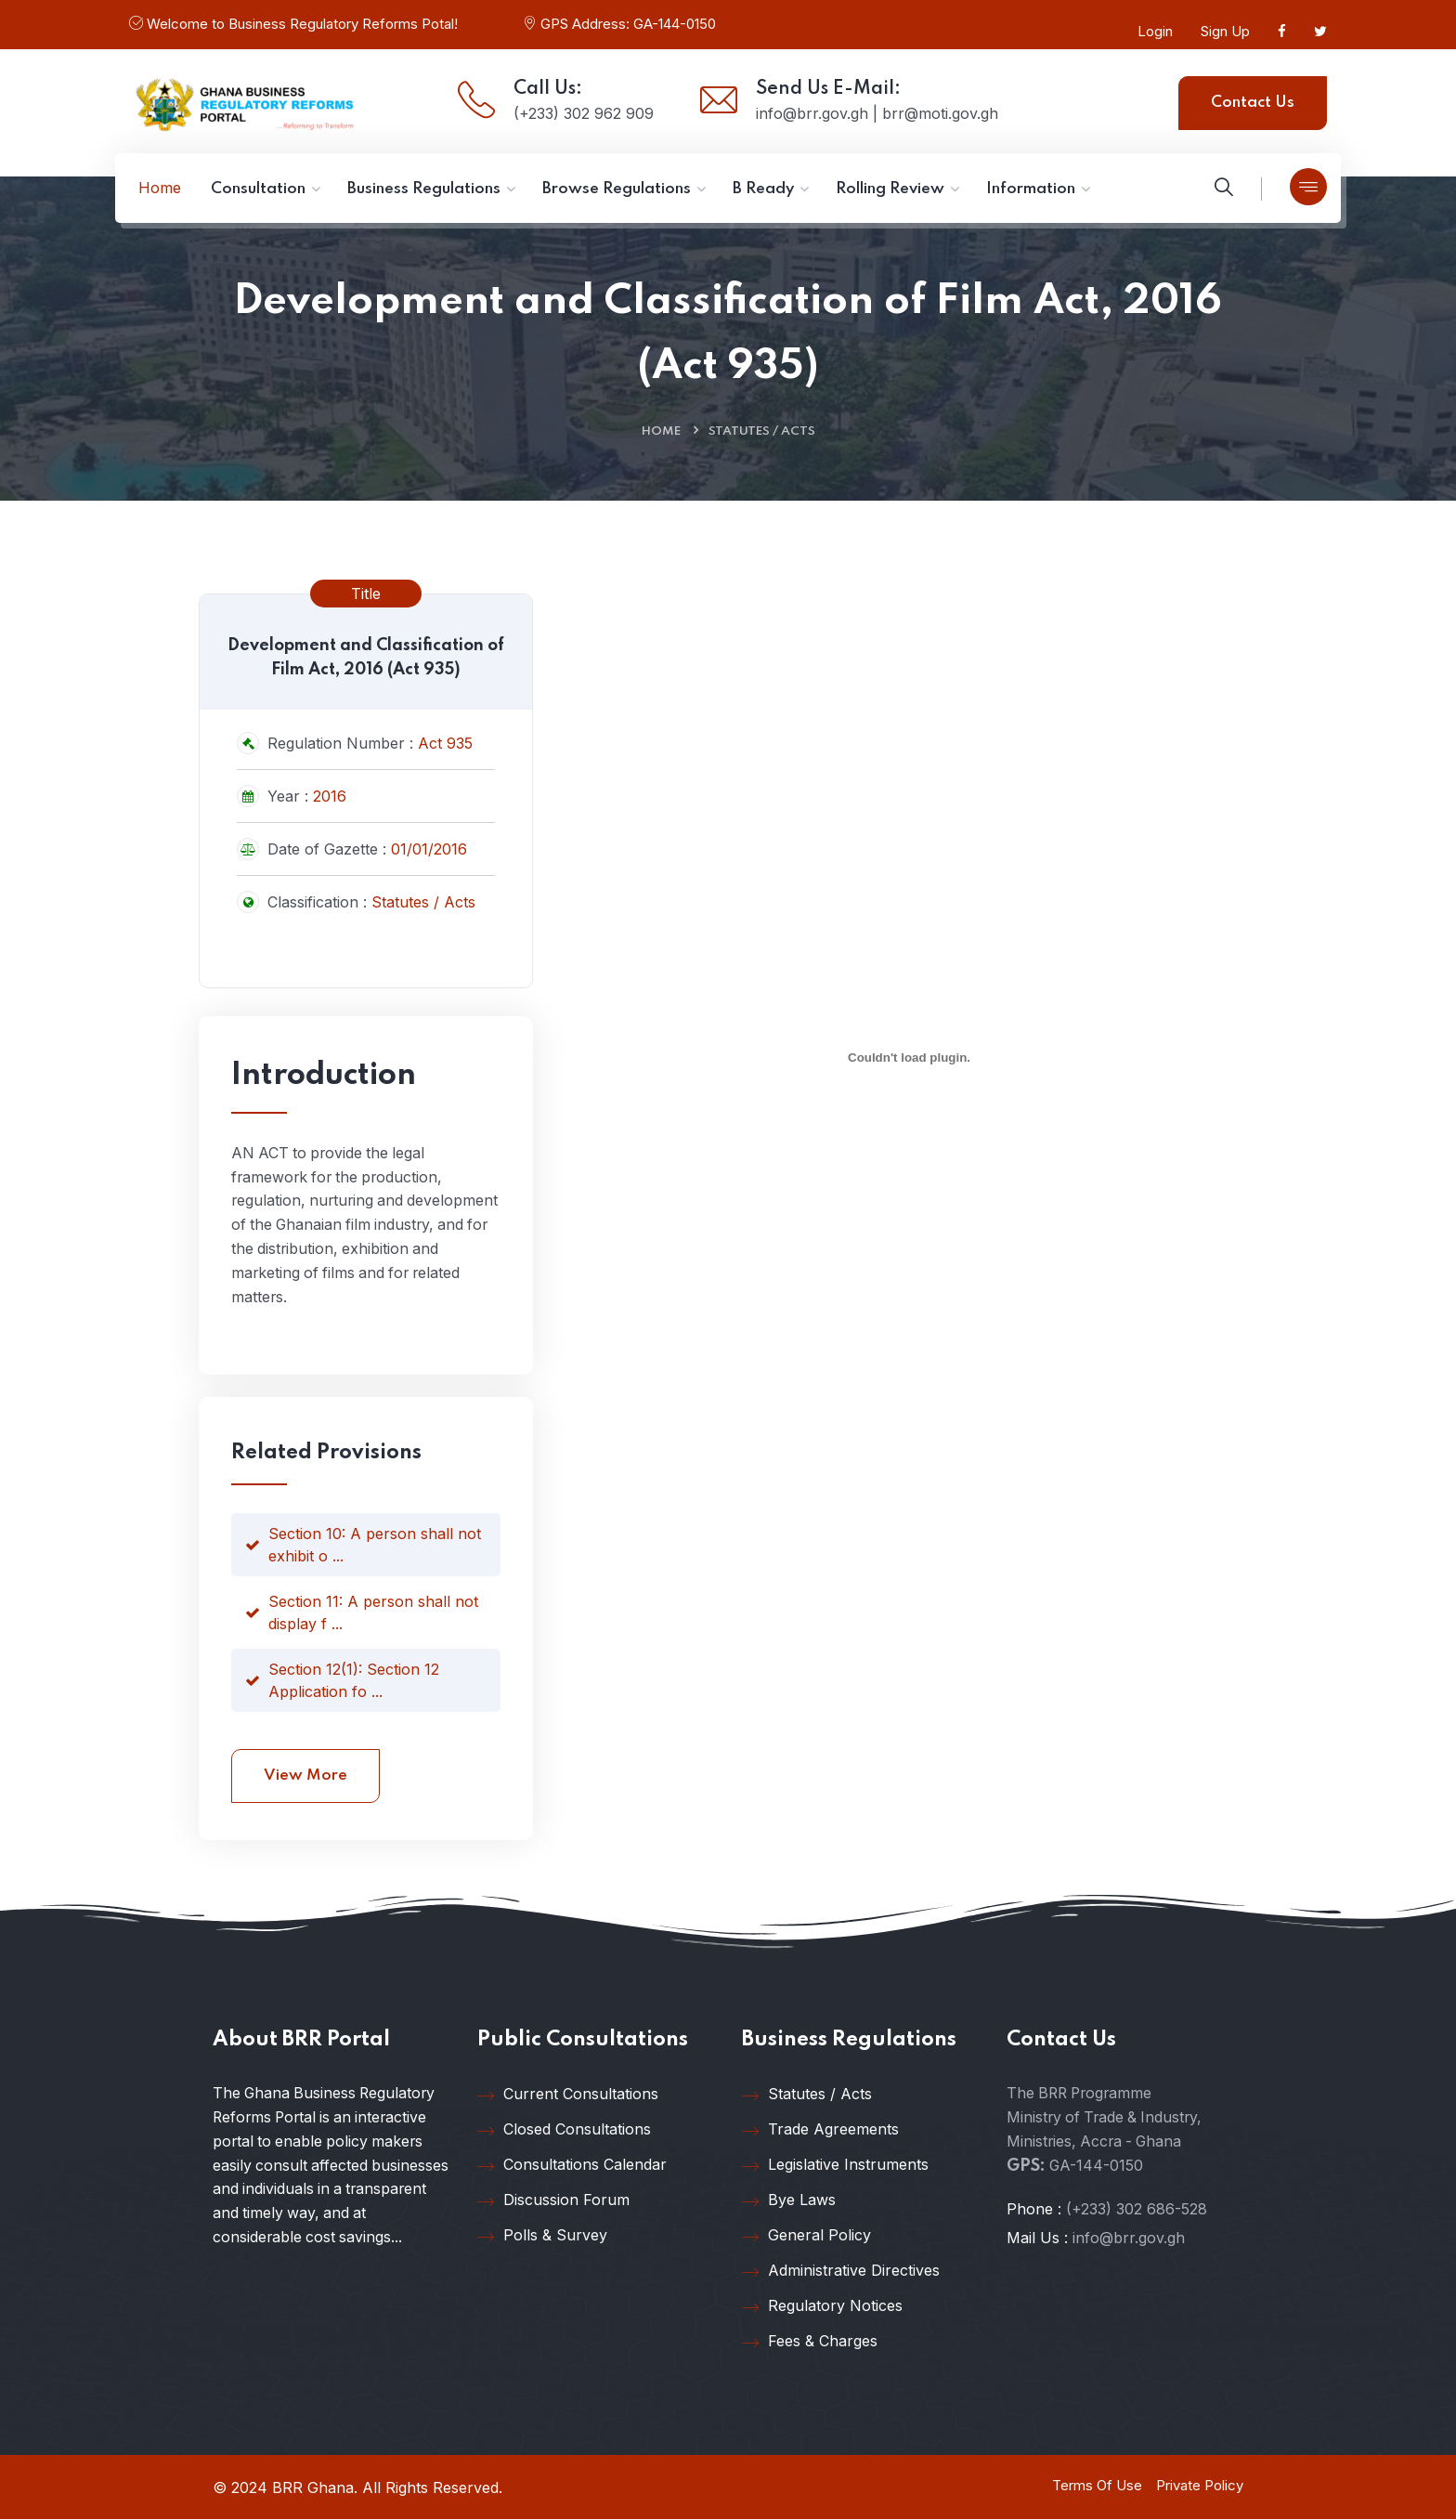 This screenshot has height=2520, width=1456. Describe the element at coordinates (572, 2166) in the screenshot. I see `Consultations Calendar` at that location.